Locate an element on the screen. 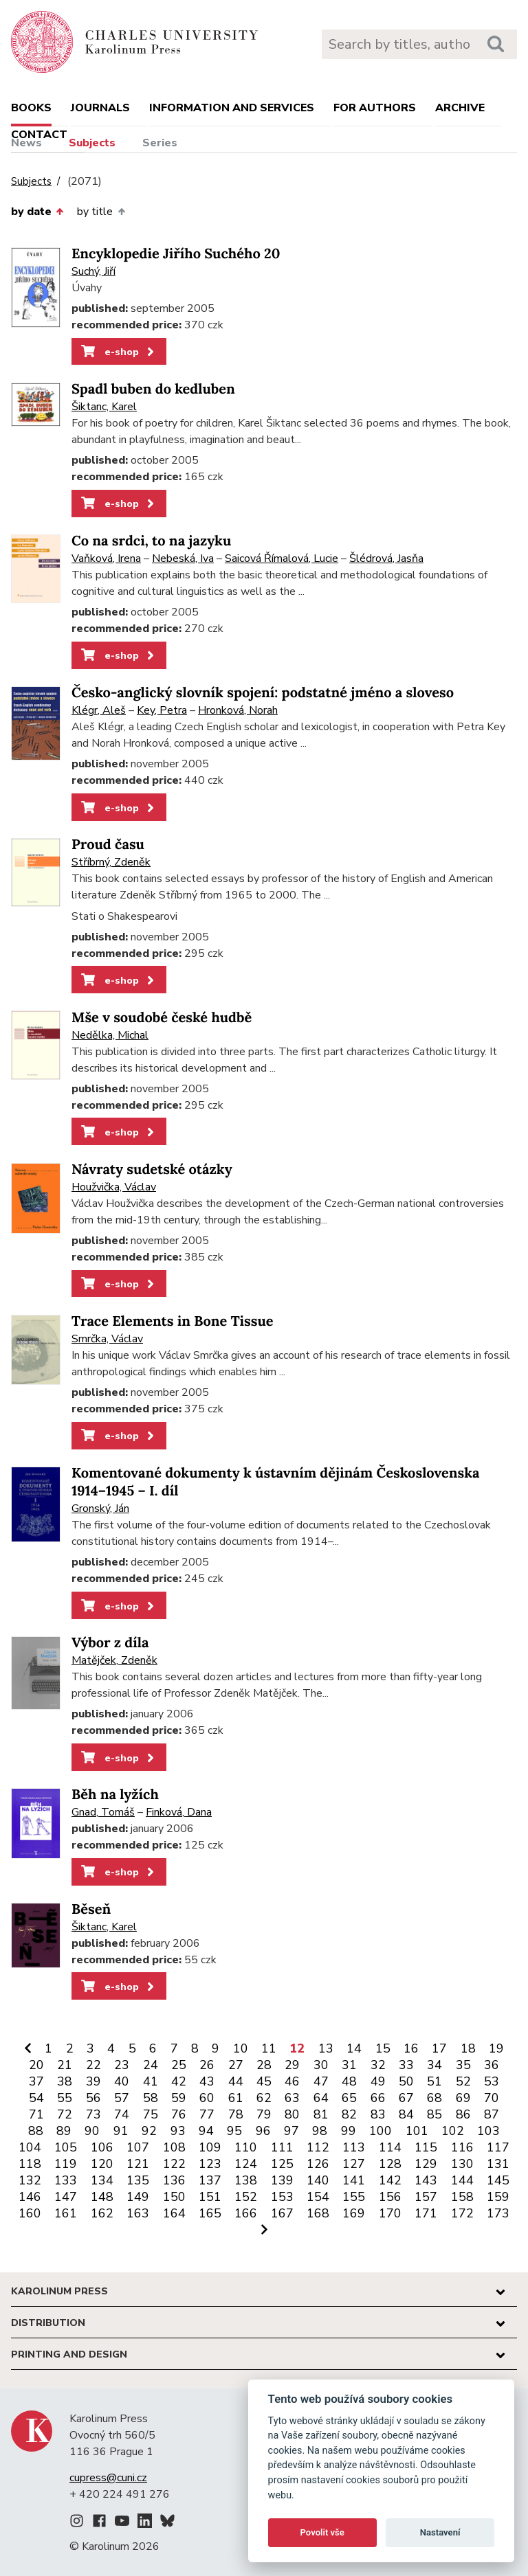 This screenshot has height=2576, width=528. Suchý, Jiří is located at coordinates (94, 271).